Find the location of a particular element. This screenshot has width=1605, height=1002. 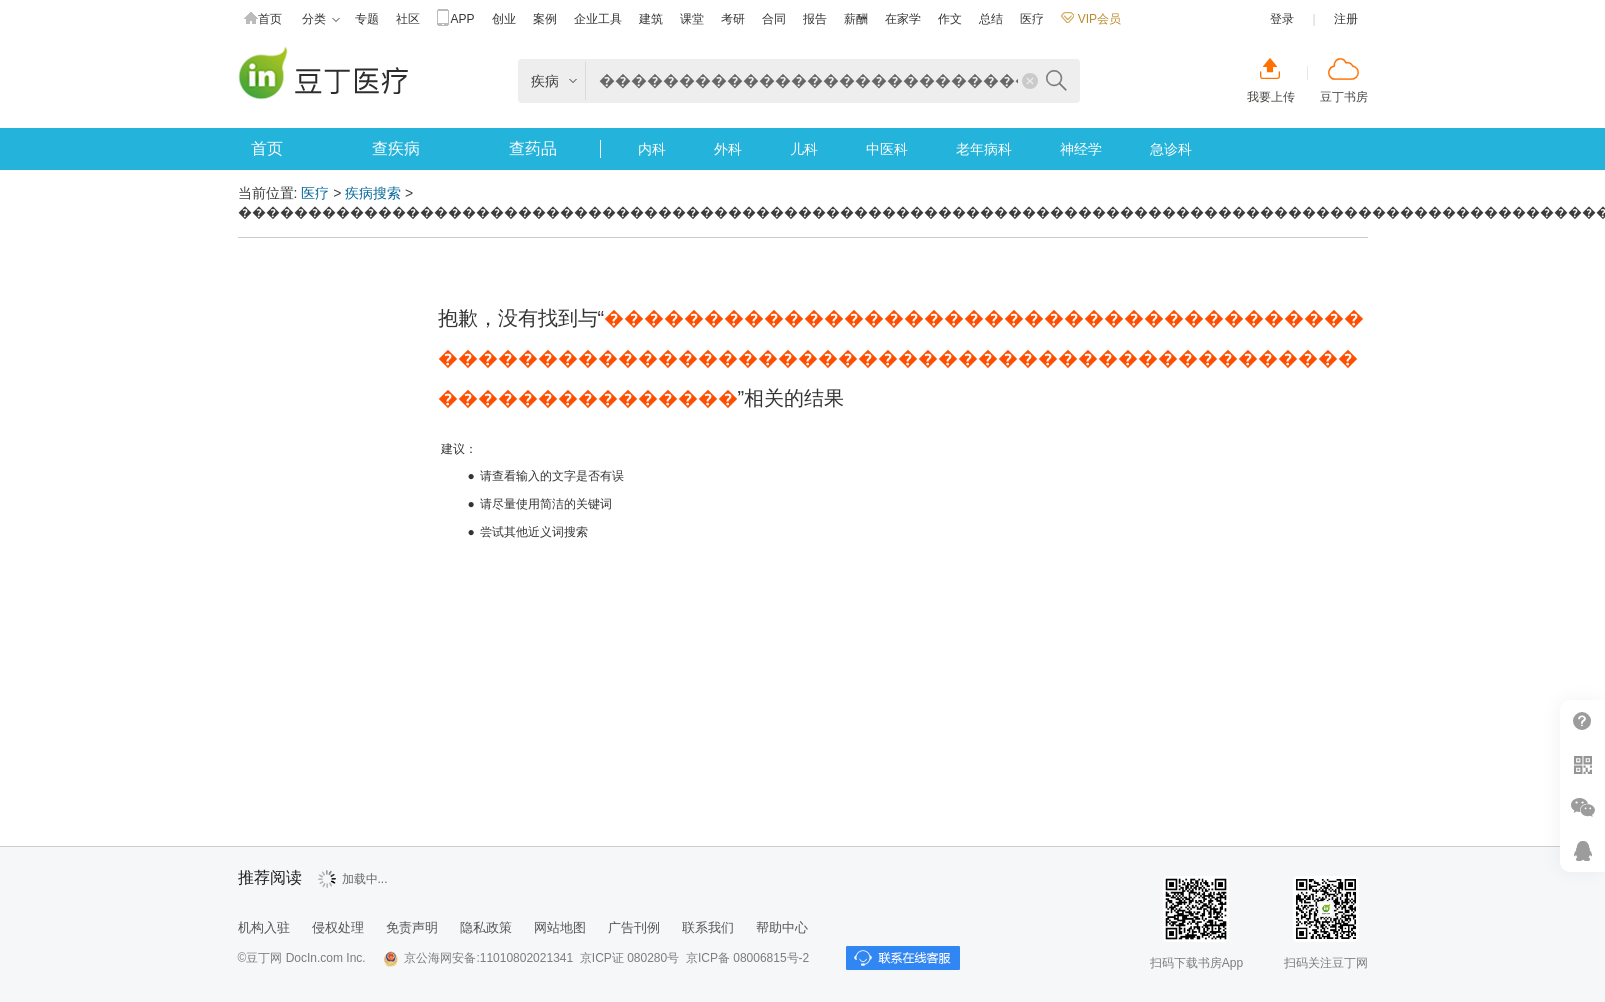

在线客服 is located at coordinates (1582, 850).